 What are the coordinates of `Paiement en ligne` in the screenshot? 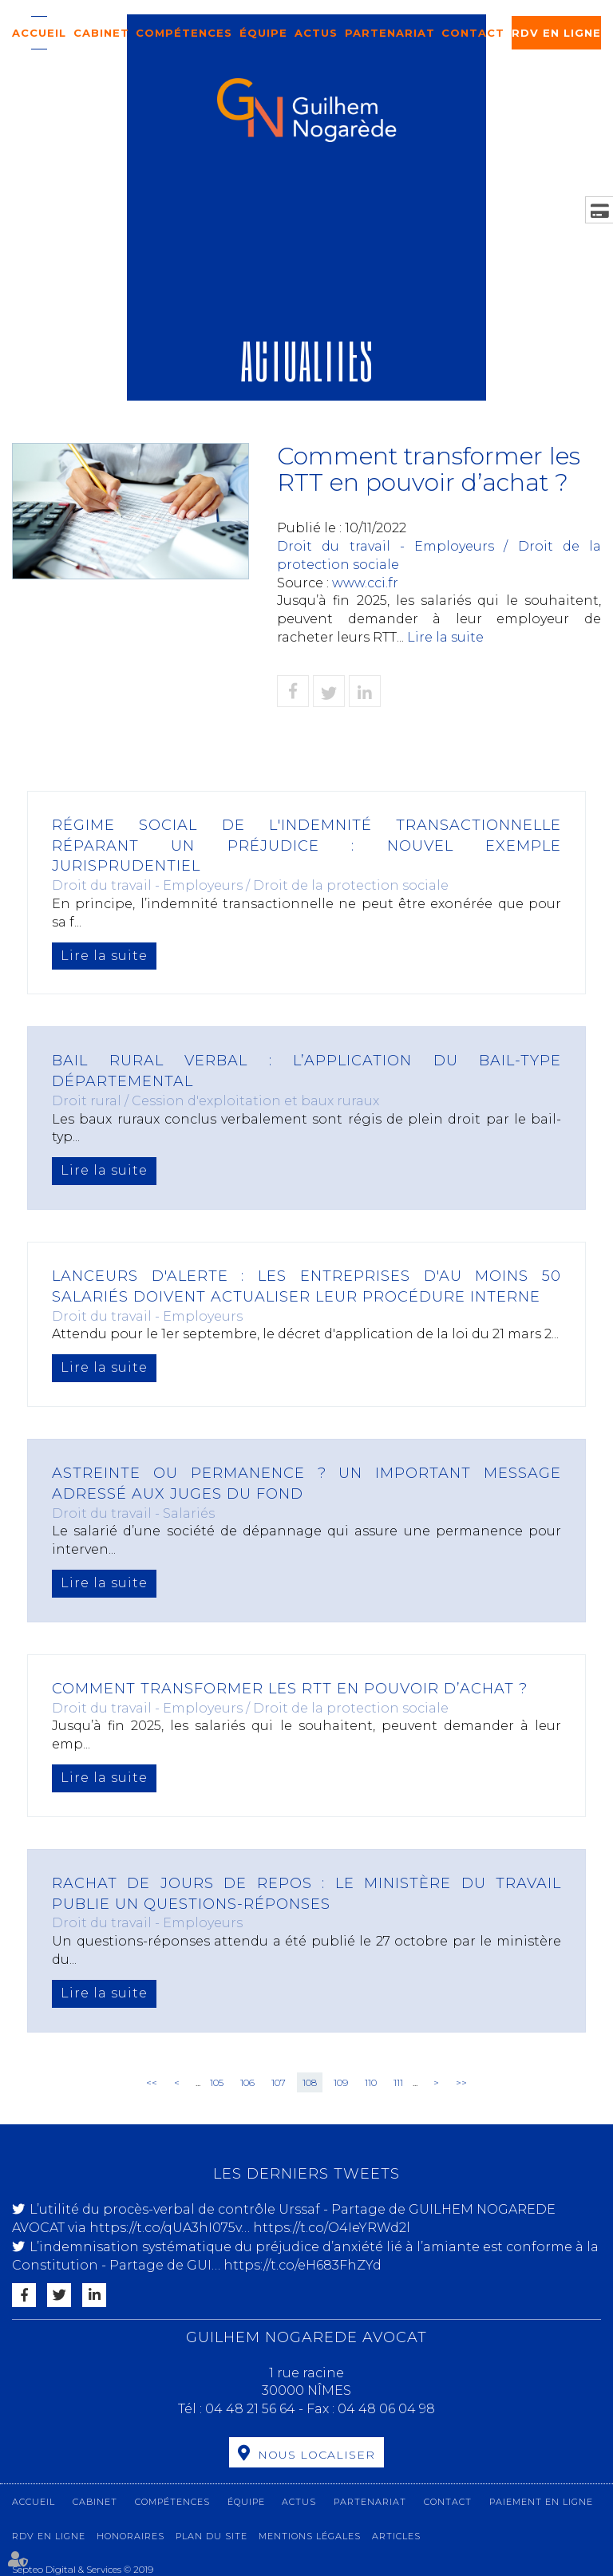 It's located at (541, 2501).